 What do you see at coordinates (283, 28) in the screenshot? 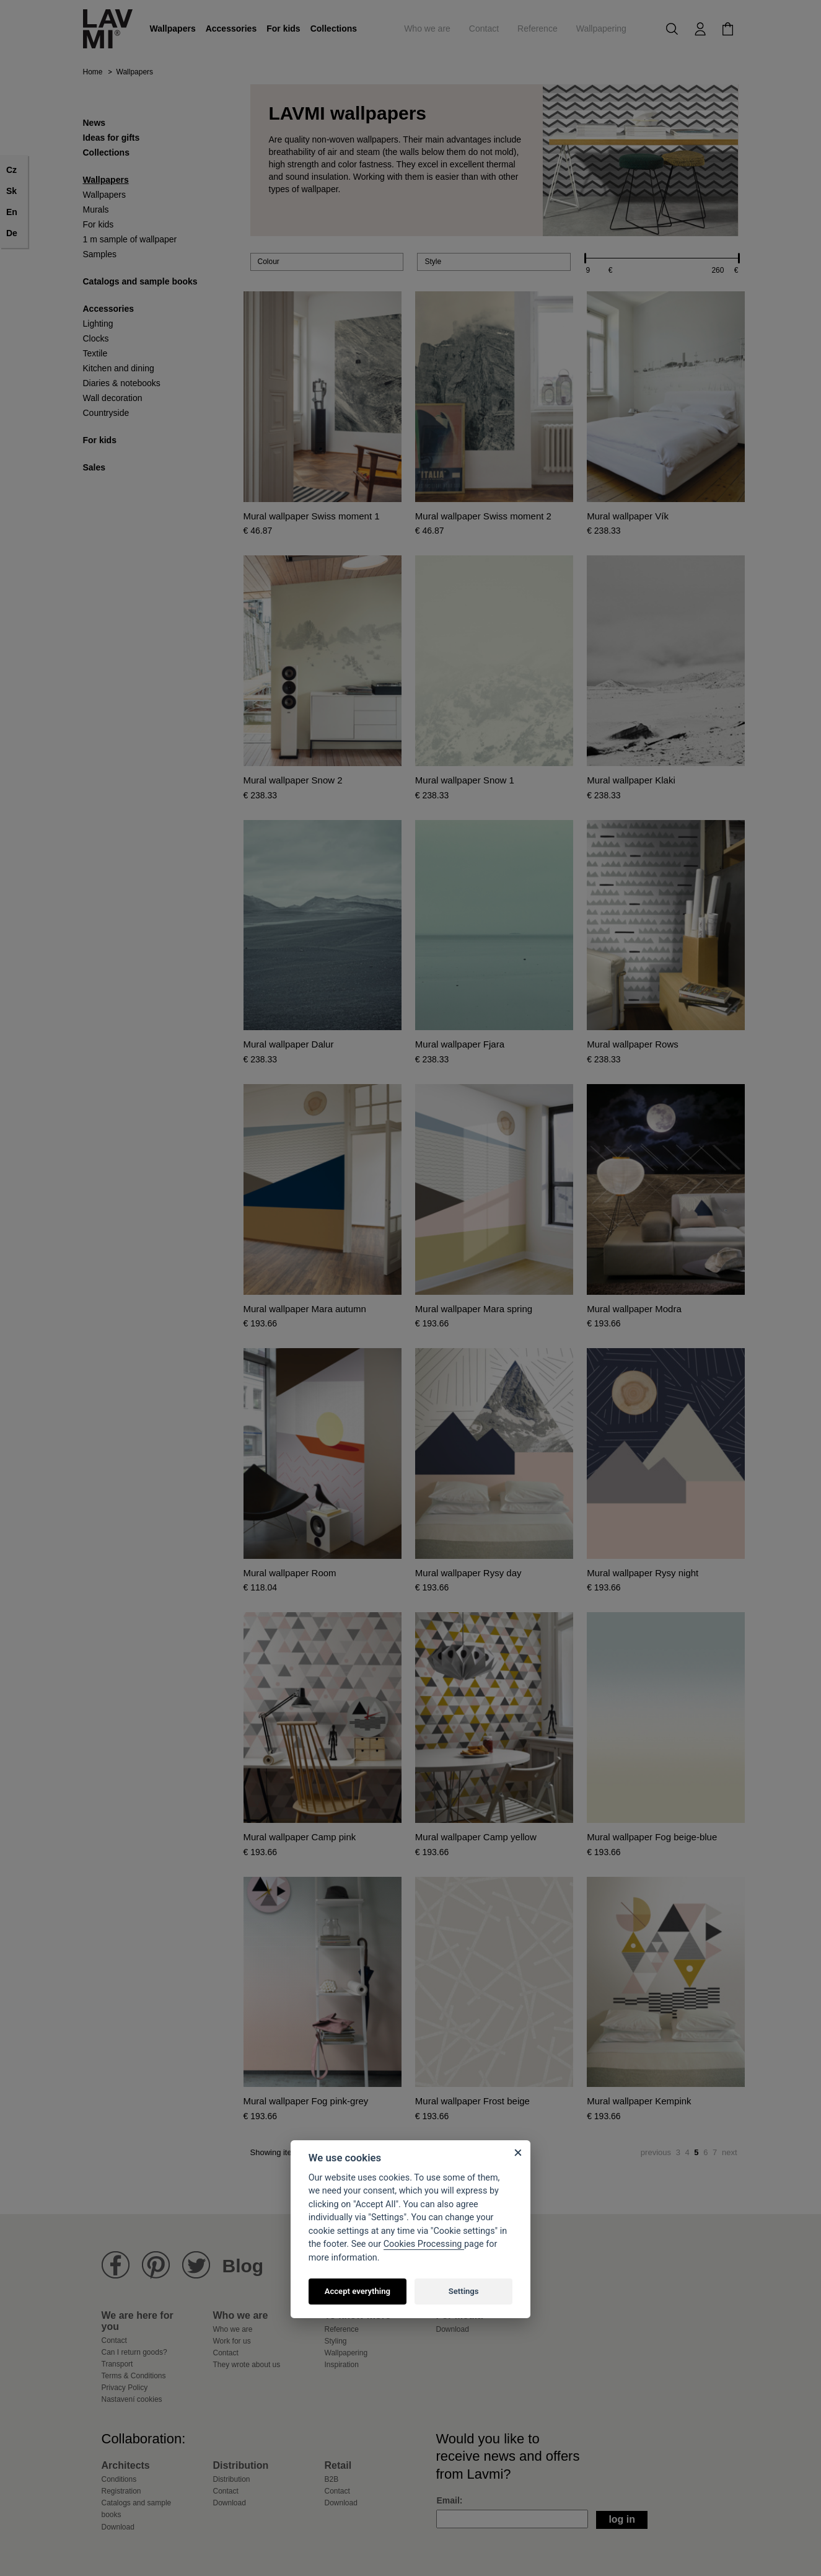
I see `For kids` at bounding box center [283, 28].